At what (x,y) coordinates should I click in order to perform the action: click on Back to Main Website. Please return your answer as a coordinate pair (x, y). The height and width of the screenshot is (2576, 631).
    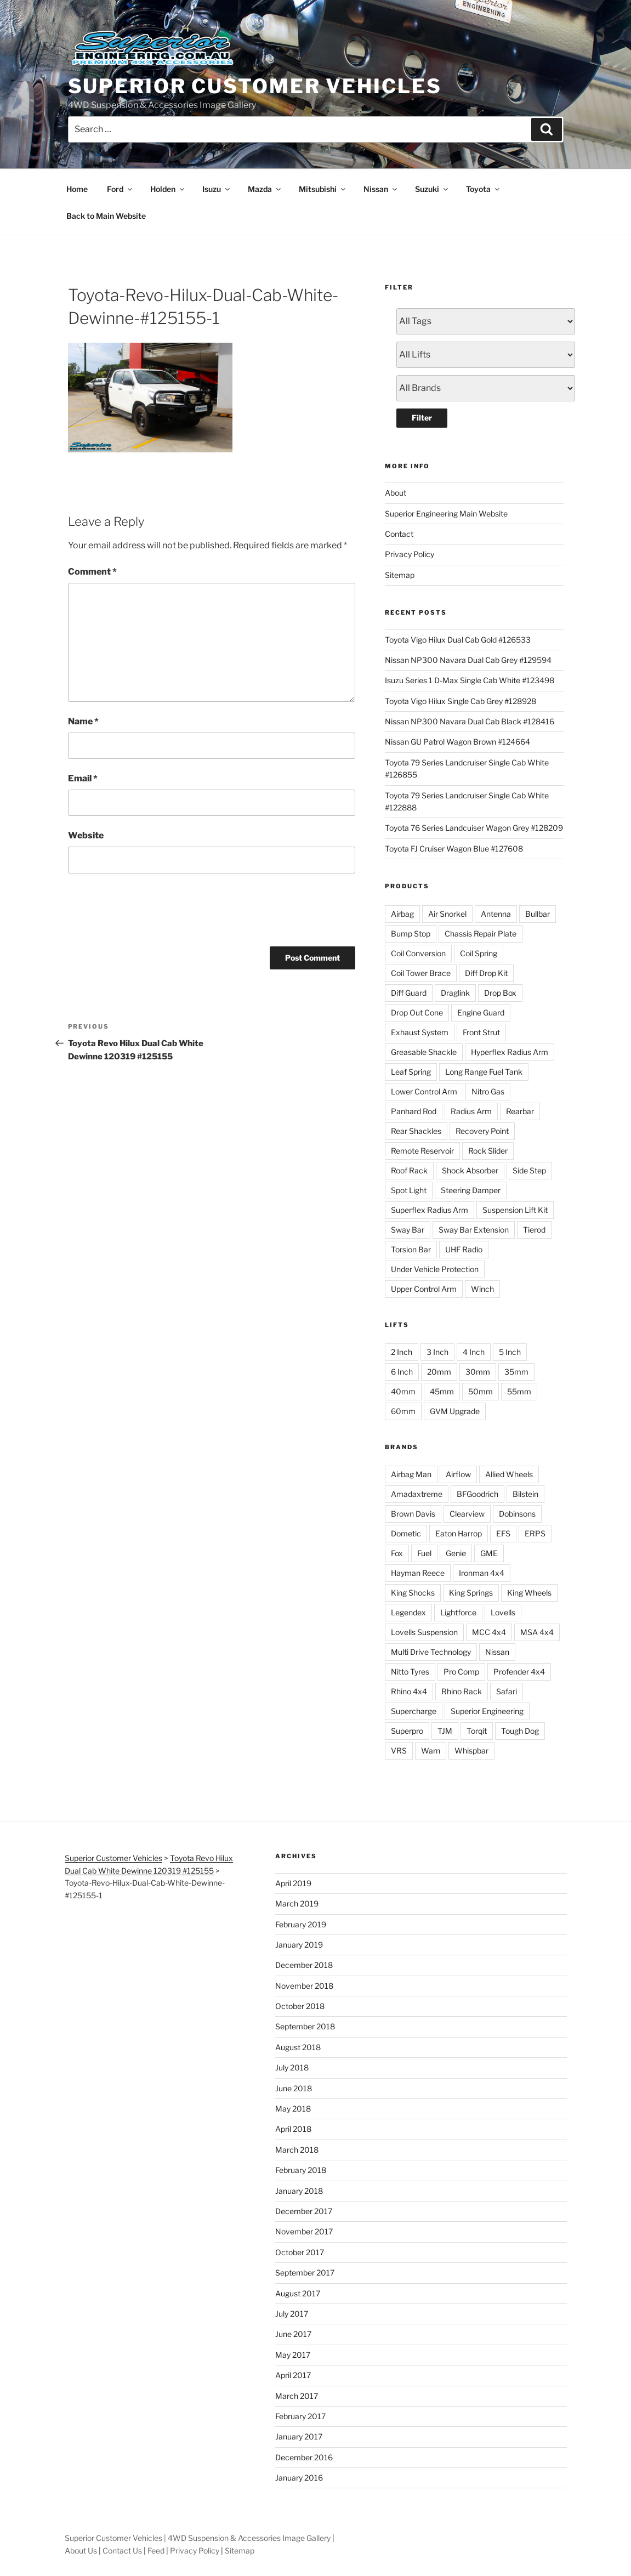
    Looking at the image, I should click on (106, 215).